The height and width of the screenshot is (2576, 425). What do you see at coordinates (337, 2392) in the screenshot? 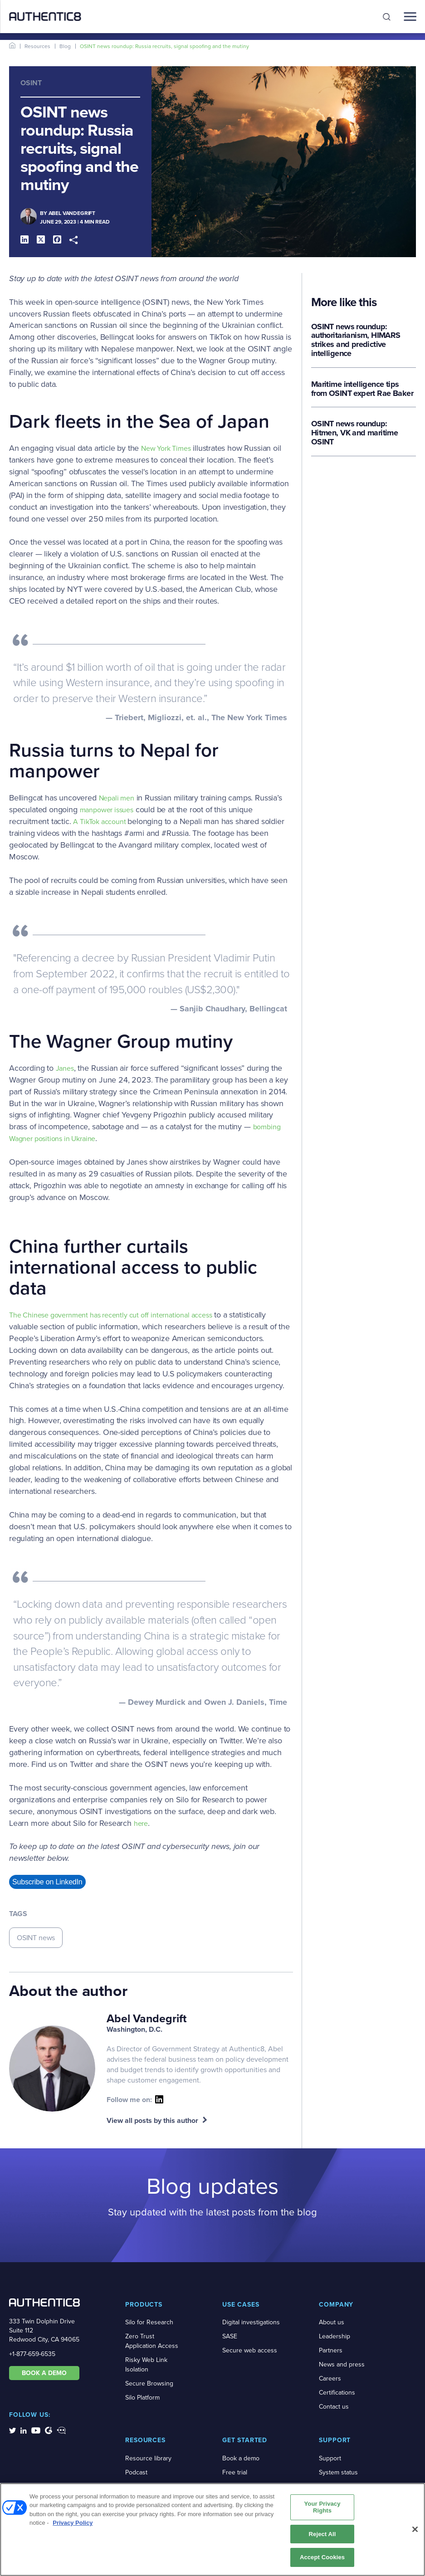
I see `Certifications` at bounding box center [337, 2392].